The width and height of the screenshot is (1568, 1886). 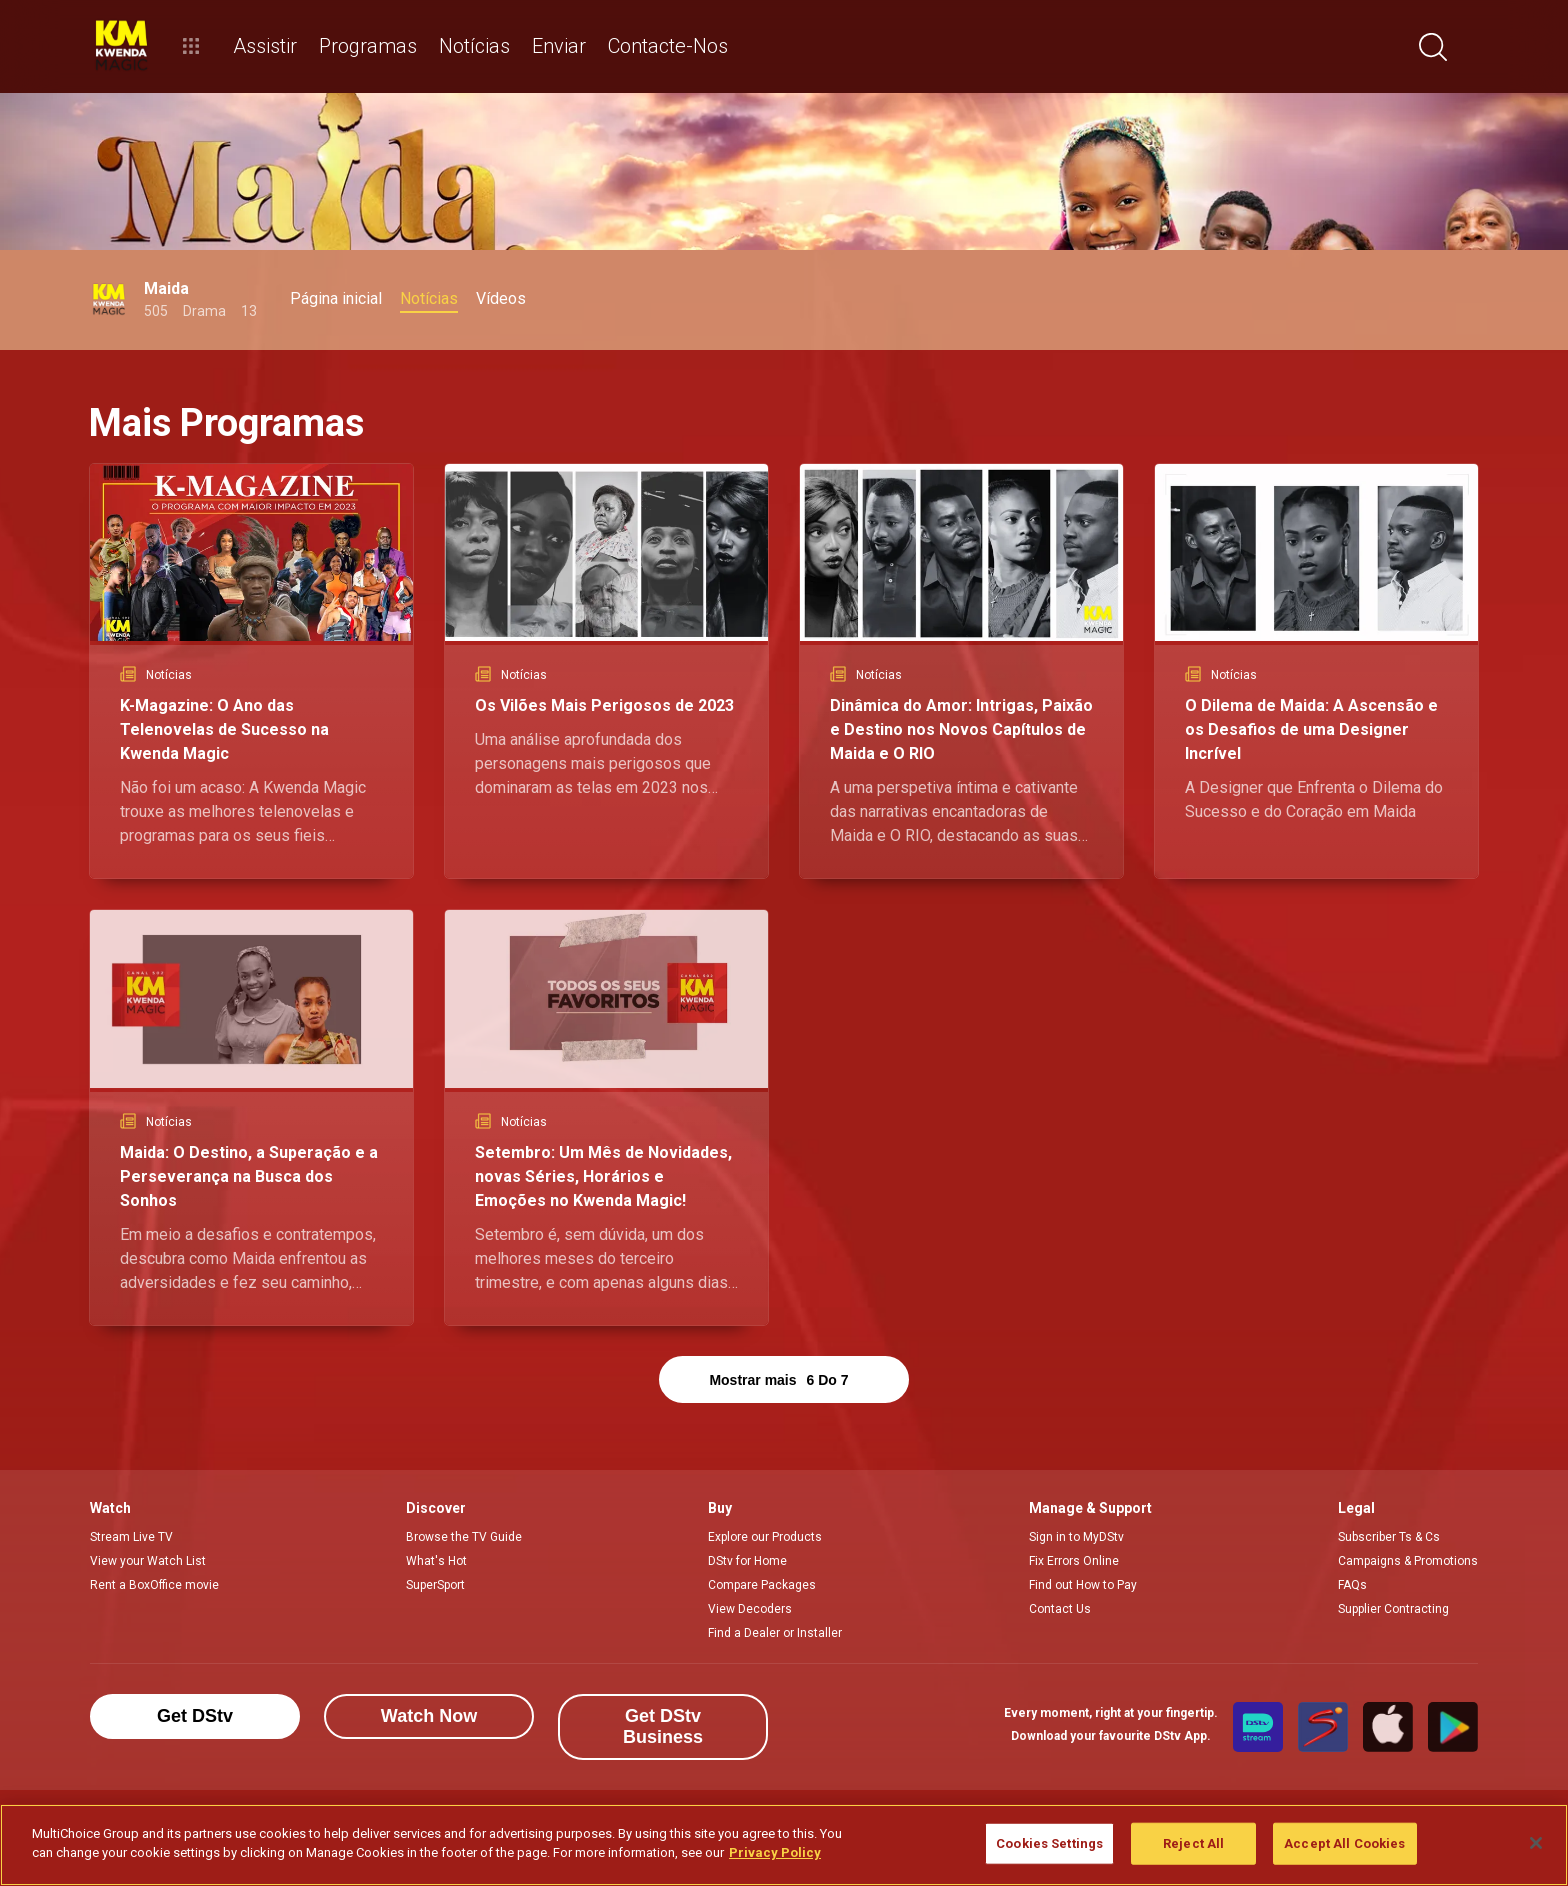 I want to click on FAQs, so click(x=1352, y=1585).